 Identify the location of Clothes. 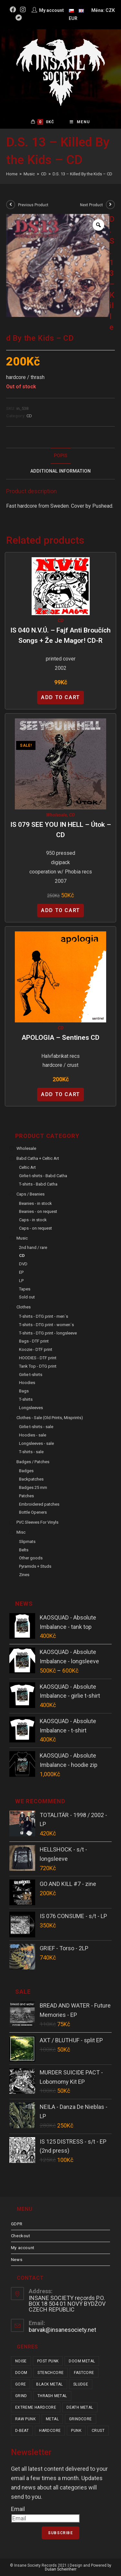
(23, 1307).